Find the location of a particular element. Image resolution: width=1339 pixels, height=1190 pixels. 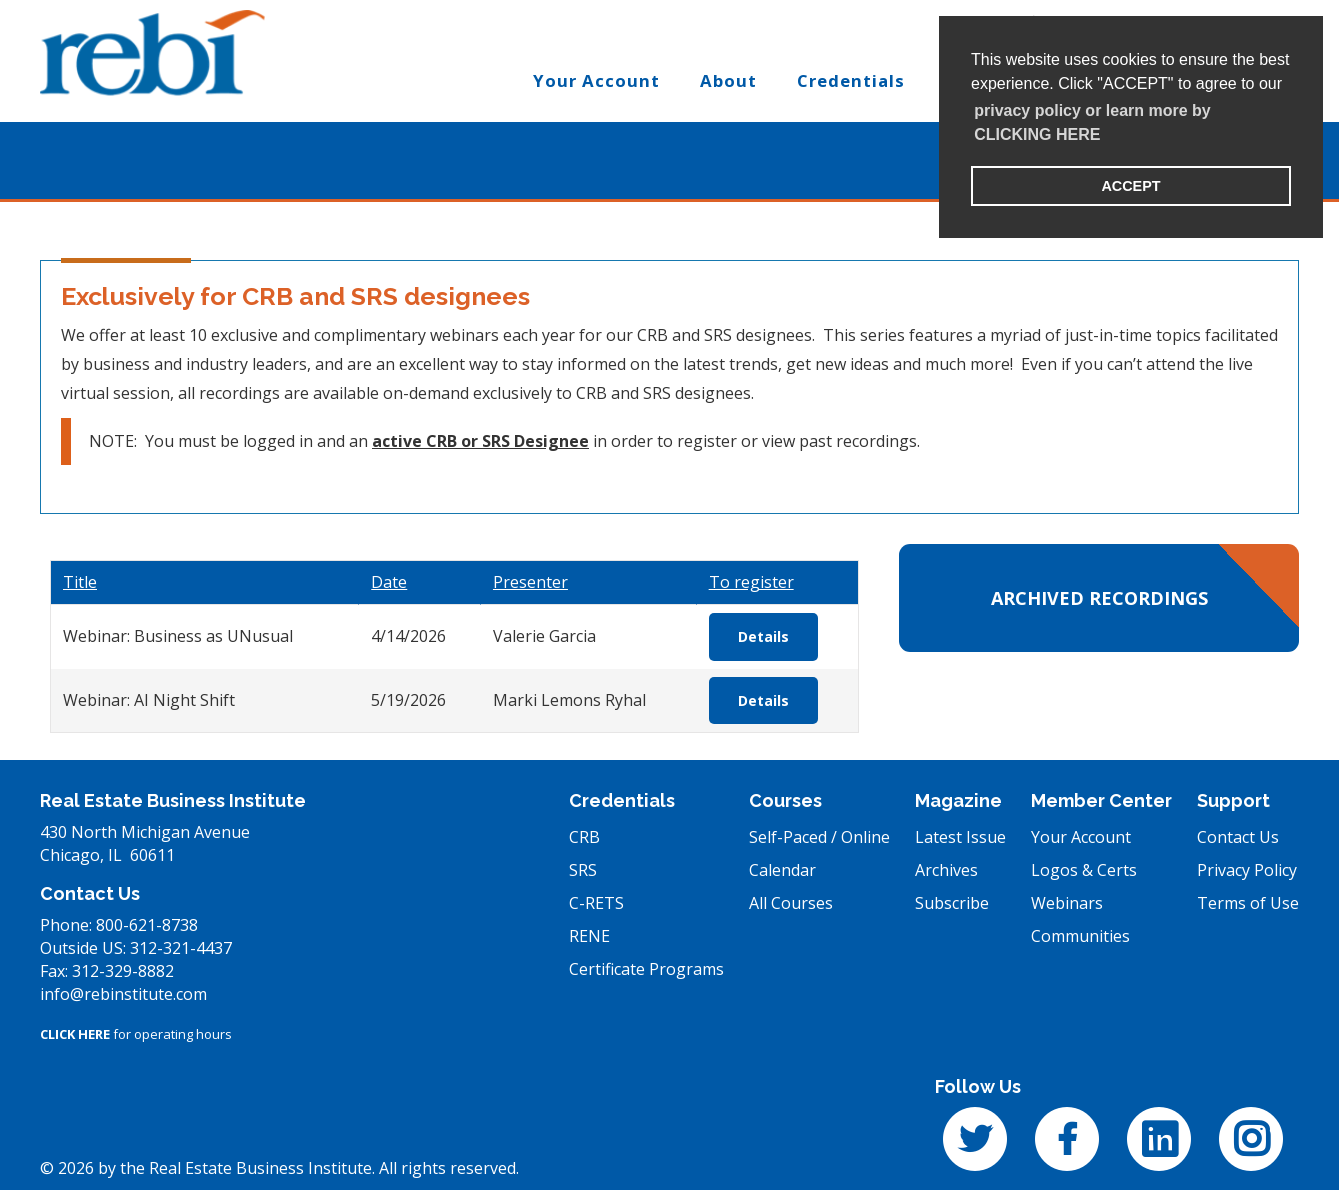

privacy policy or learn more by CLICKING HERE [learn more about cookies] is located at coordinates (1092, 122).